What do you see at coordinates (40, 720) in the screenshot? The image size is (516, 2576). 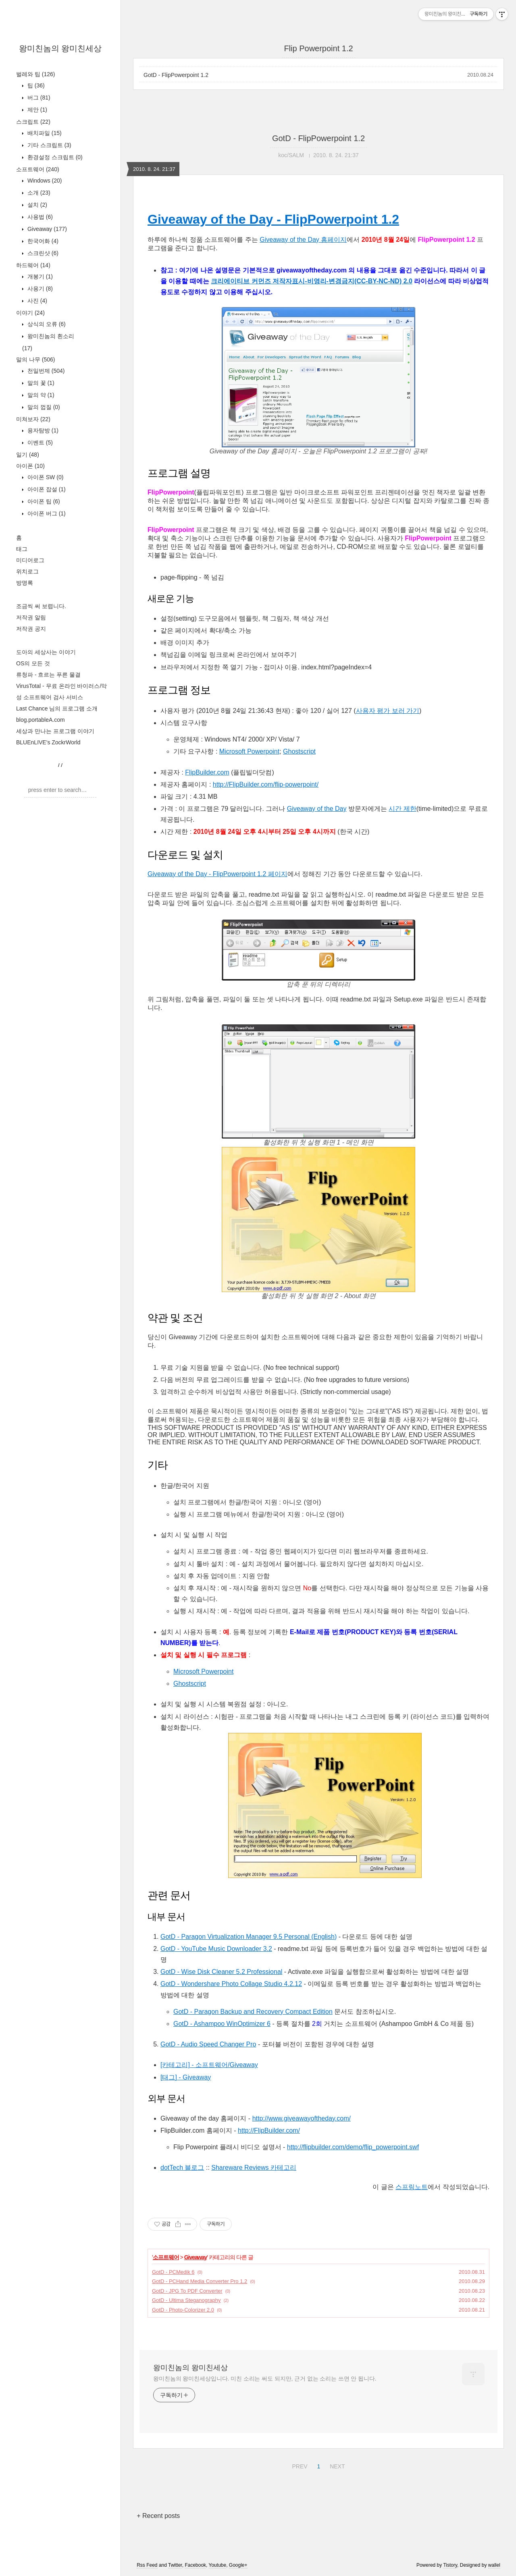 I see `blog.portableA.com` at bounding box center [40, 720].